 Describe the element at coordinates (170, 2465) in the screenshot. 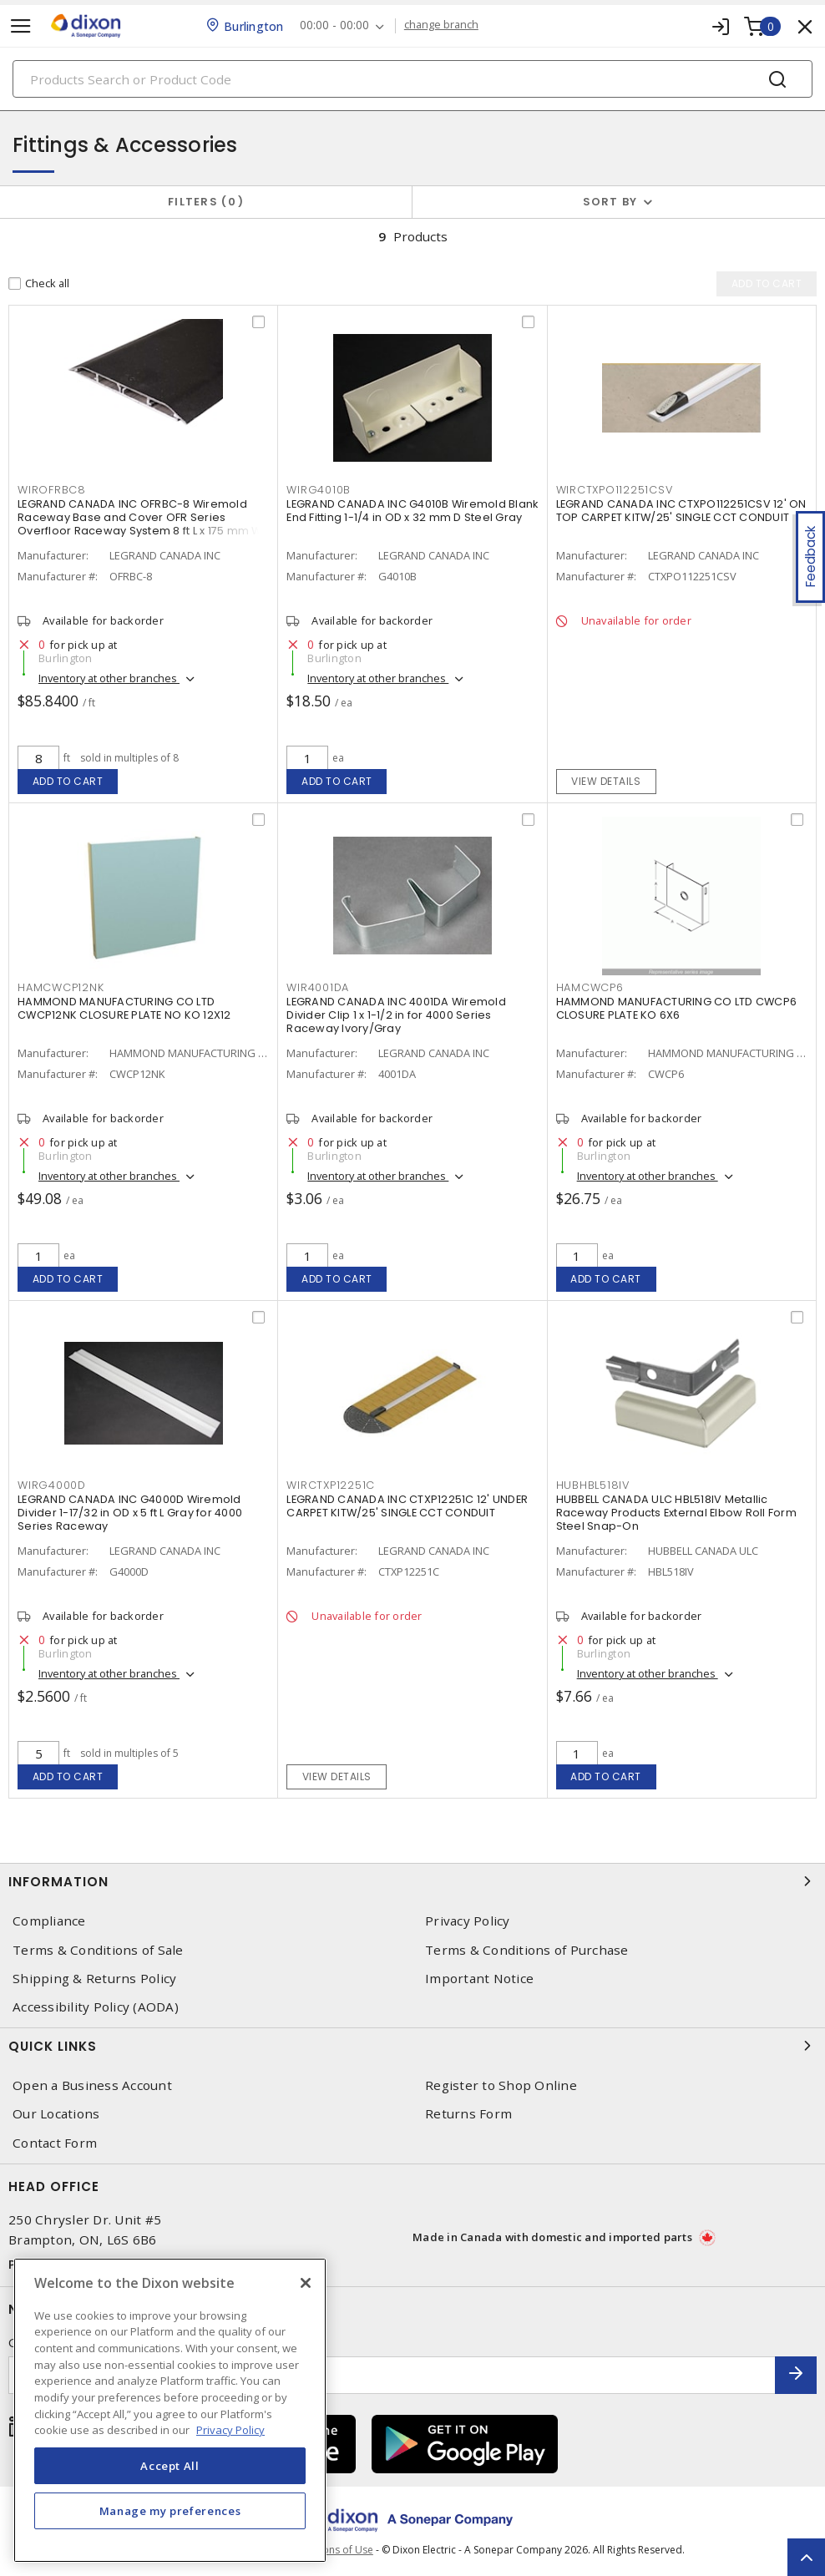

I see `Accept All` at that location.